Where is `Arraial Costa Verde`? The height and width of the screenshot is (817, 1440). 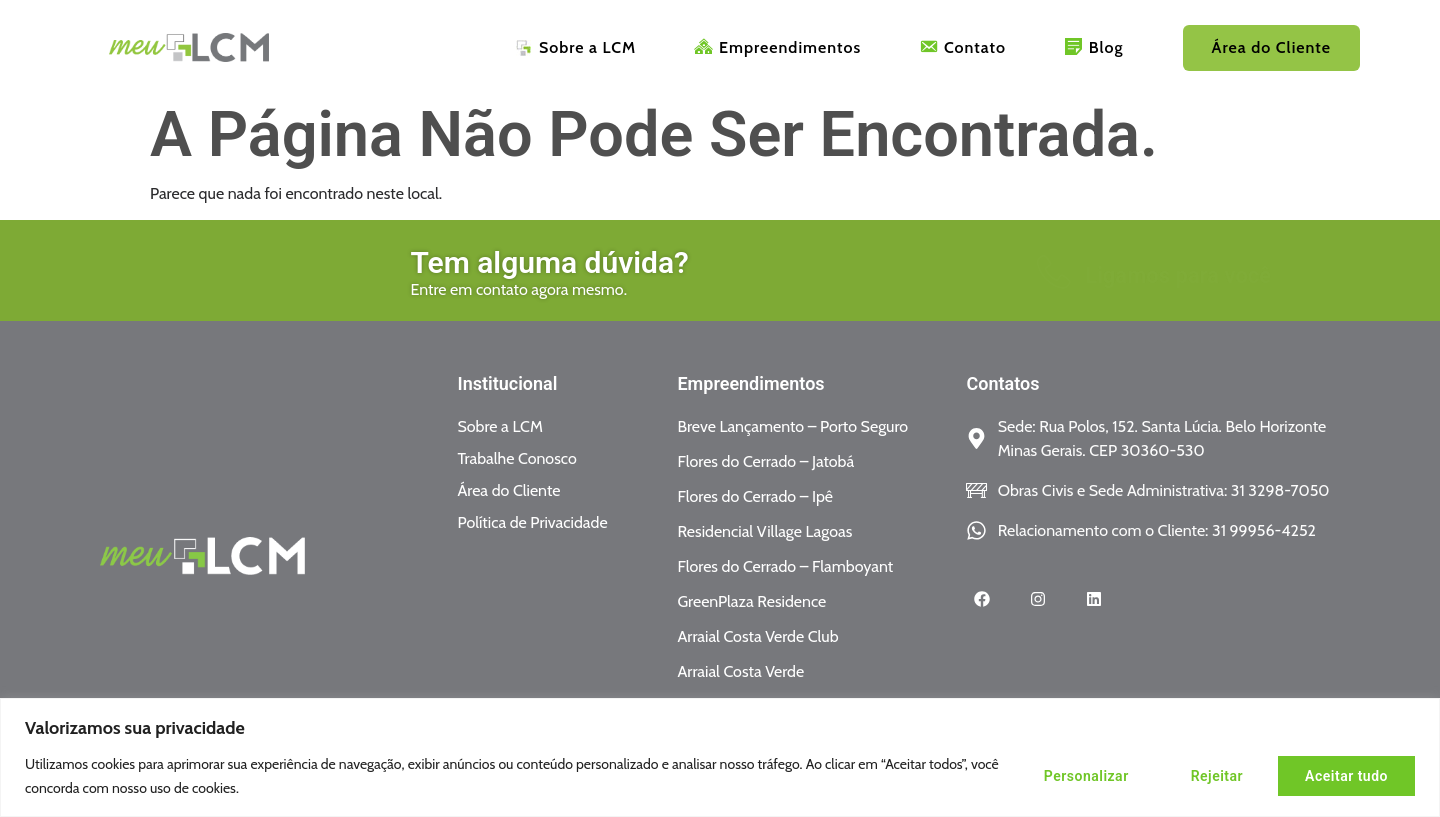 Arraial Costa Verde is located at coordinates (740, 671).